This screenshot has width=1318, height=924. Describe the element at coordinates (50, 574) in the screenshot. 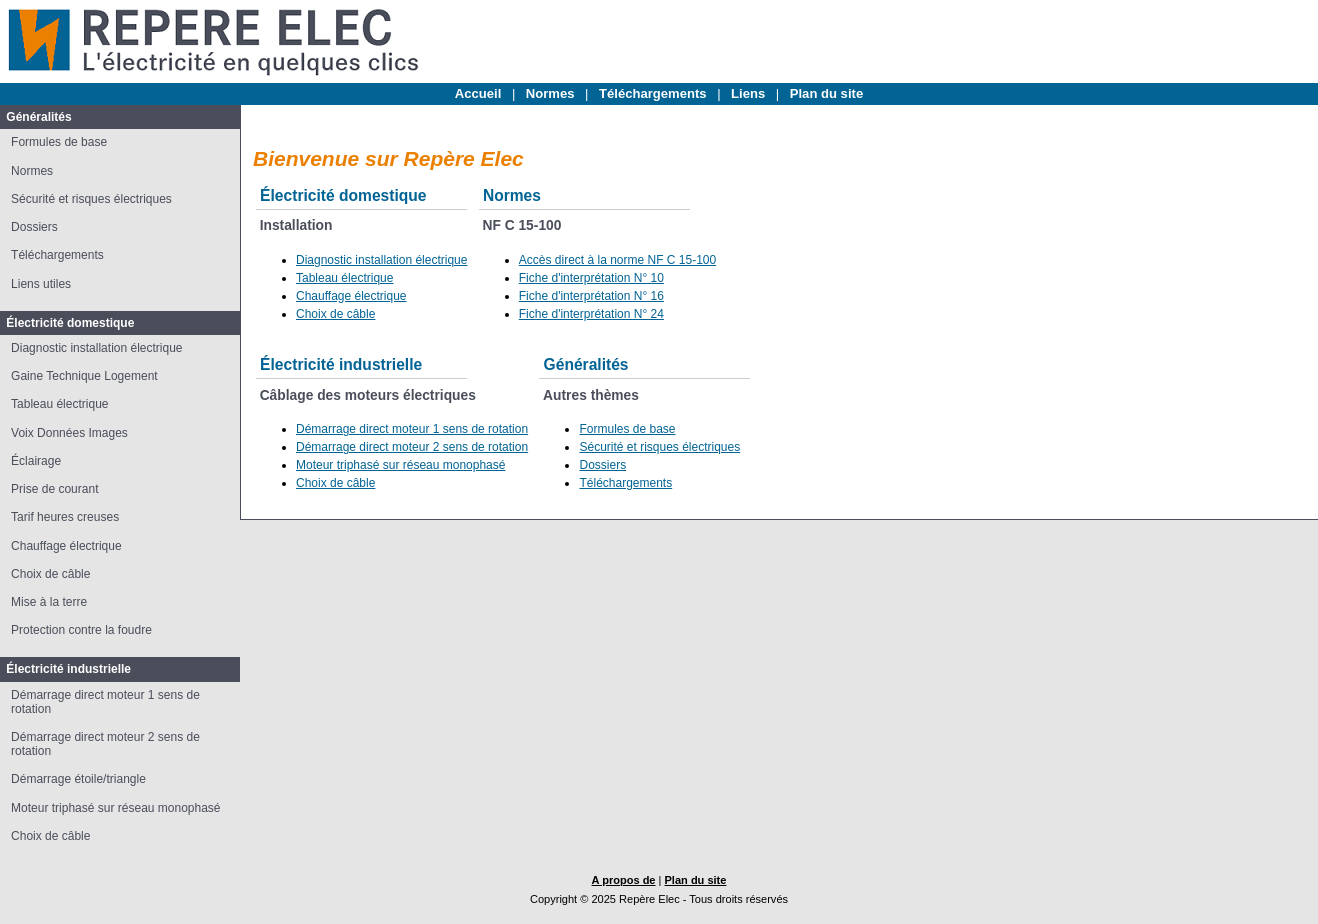

I see `Choix de câble` at that location.